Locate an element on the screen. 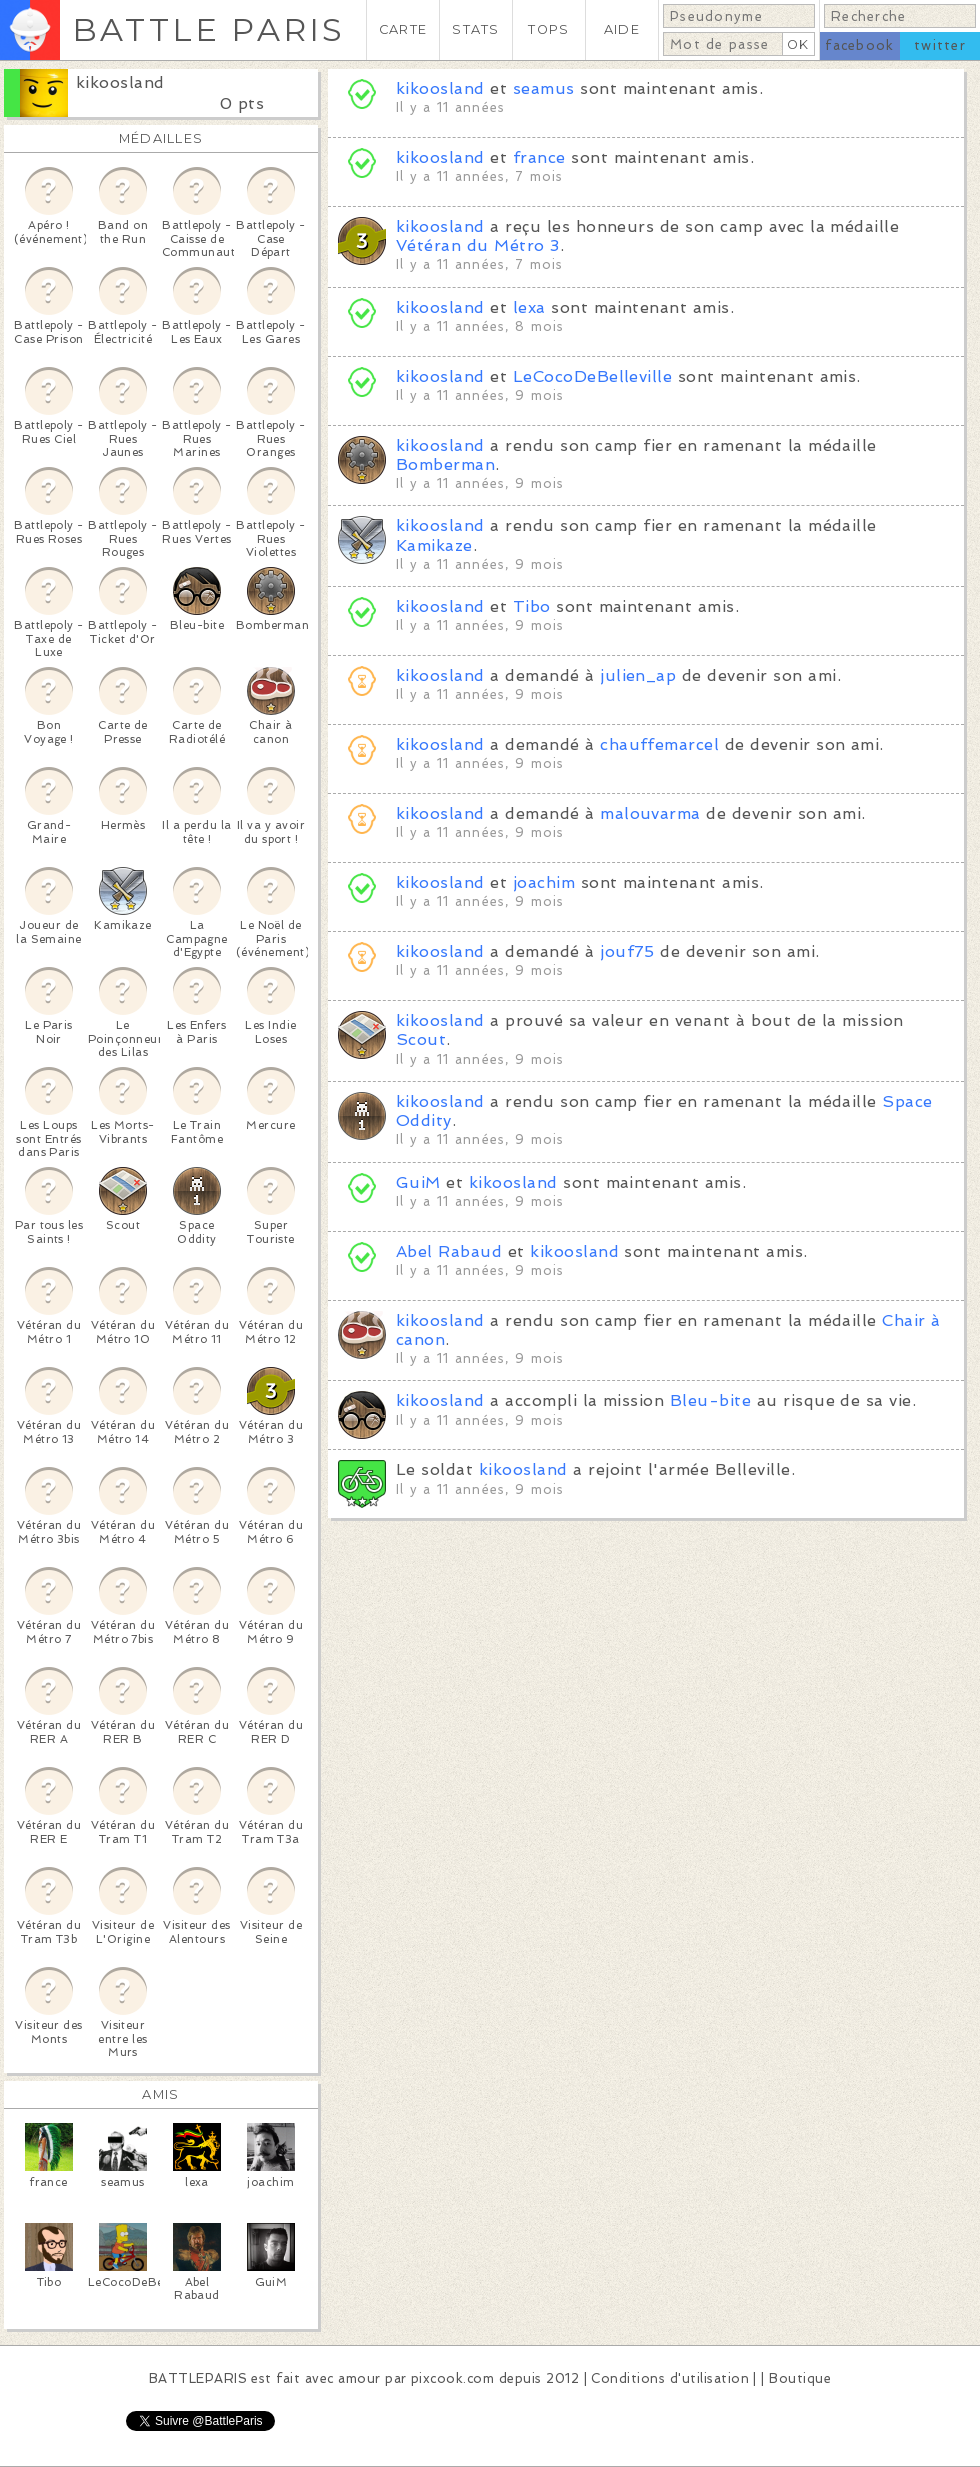  Bomberman is located at coordinates (445, 464).